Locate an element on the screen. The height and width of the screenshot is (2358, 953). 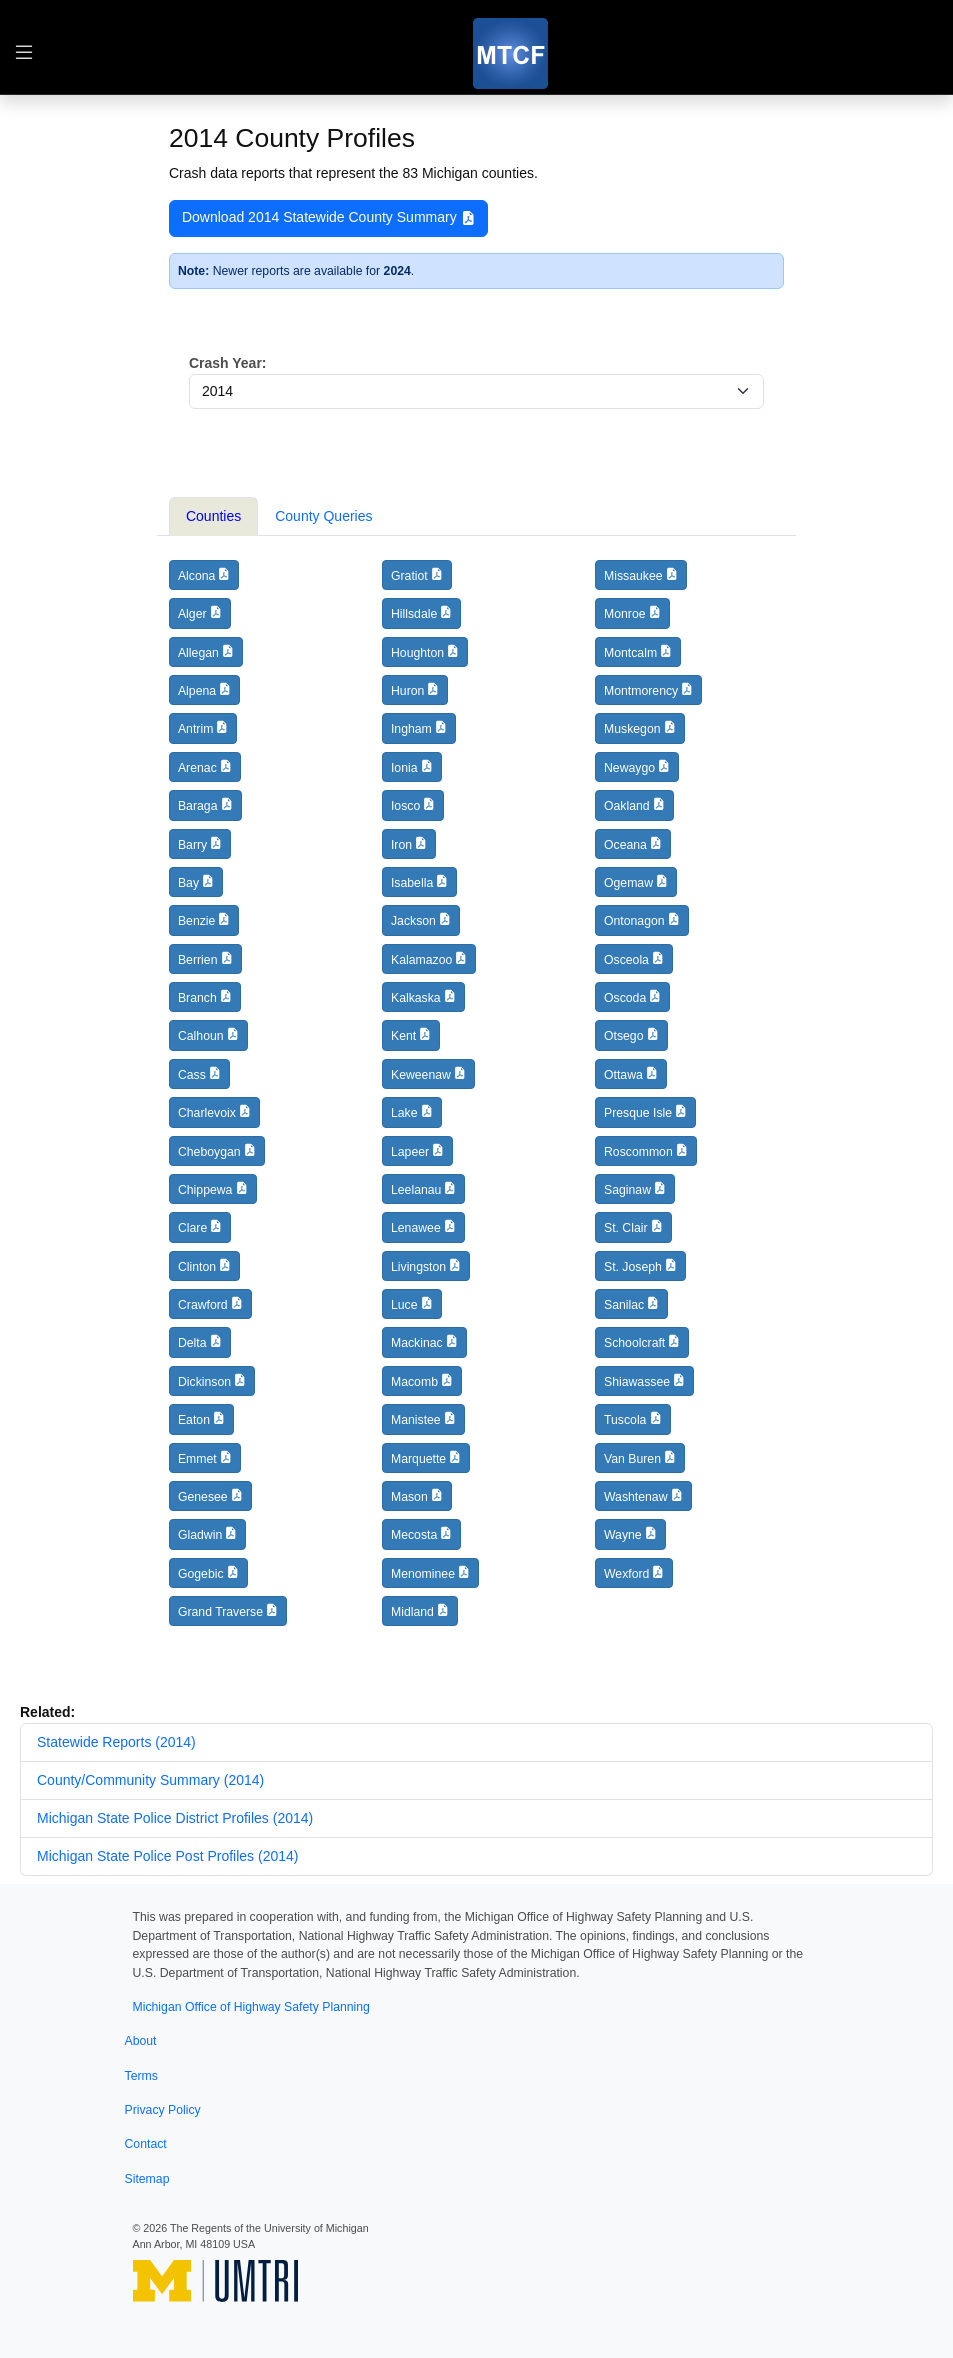
[tabpanel] is located at coordinates (476, 1101).